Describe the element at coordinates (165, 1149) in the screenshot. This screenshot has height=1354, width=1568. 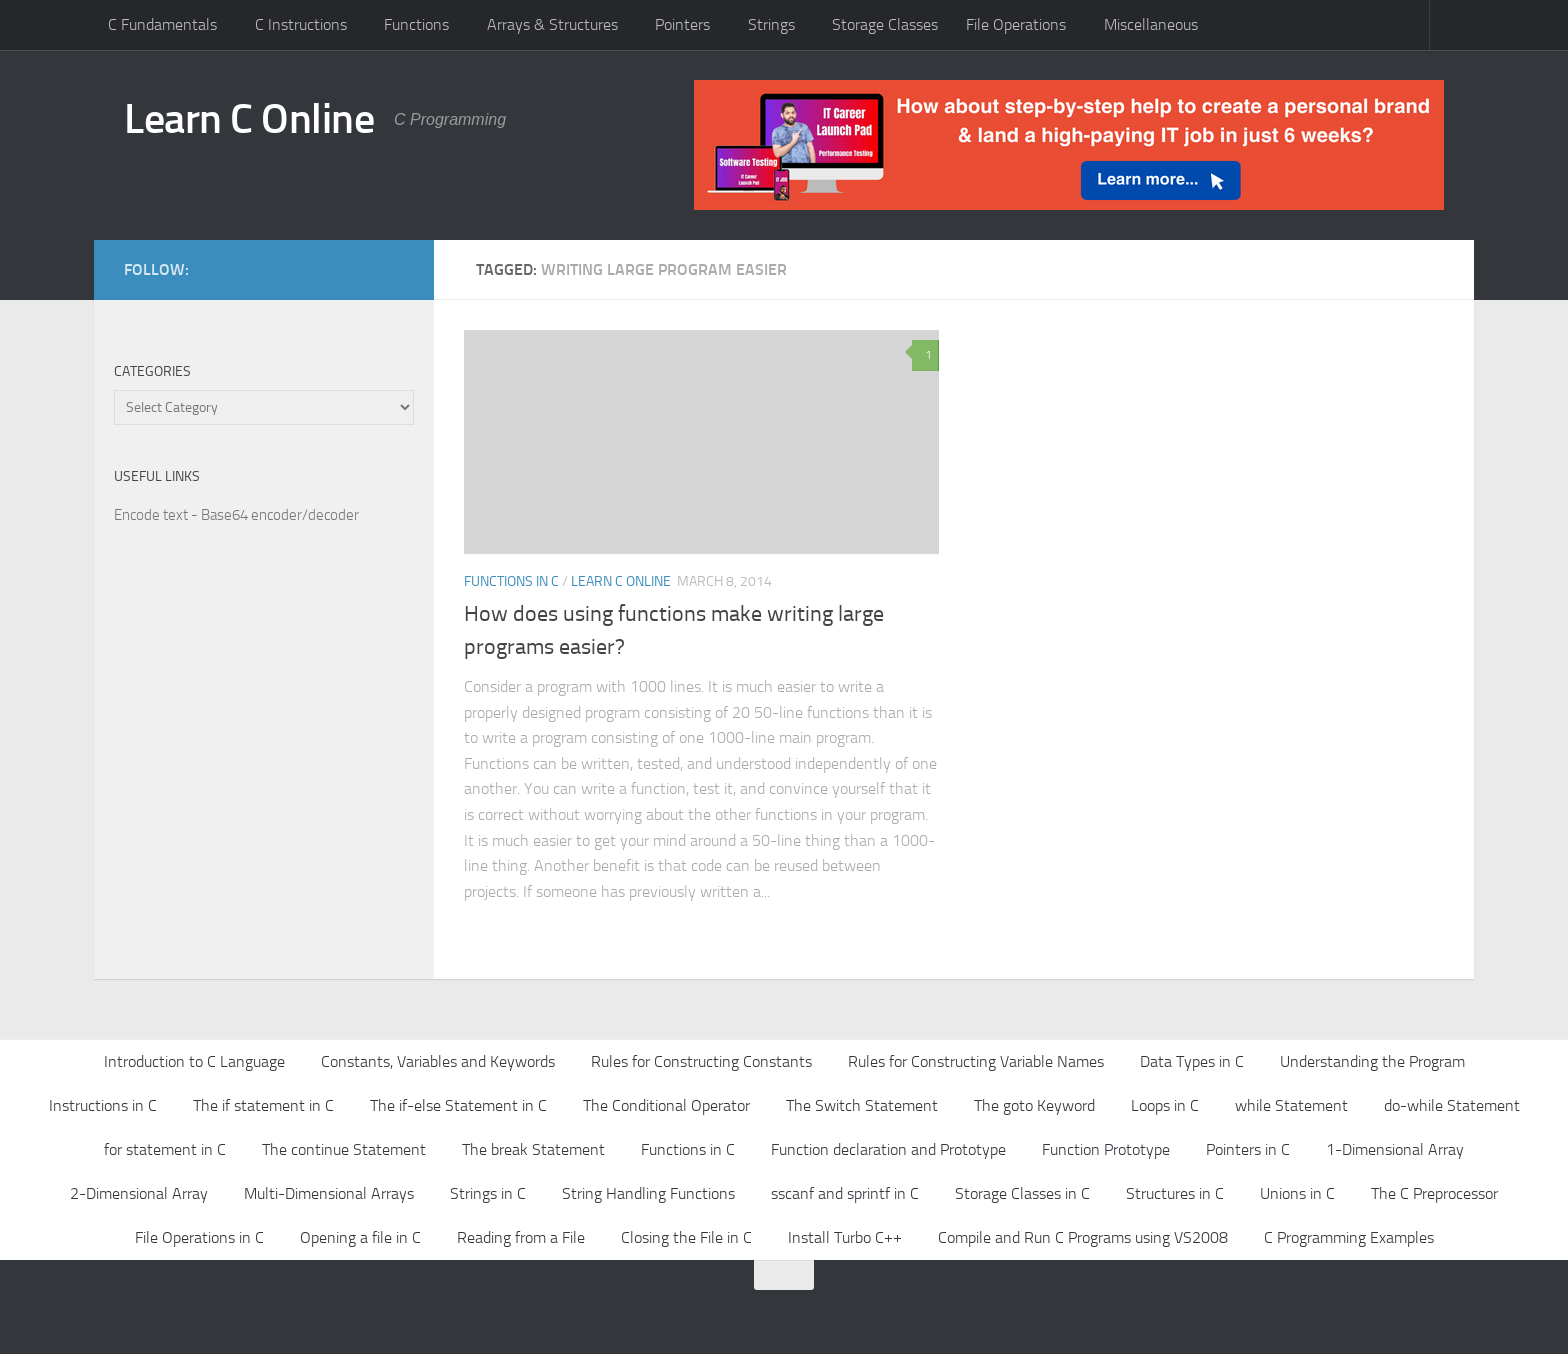
I see `for statement in C` at that location.